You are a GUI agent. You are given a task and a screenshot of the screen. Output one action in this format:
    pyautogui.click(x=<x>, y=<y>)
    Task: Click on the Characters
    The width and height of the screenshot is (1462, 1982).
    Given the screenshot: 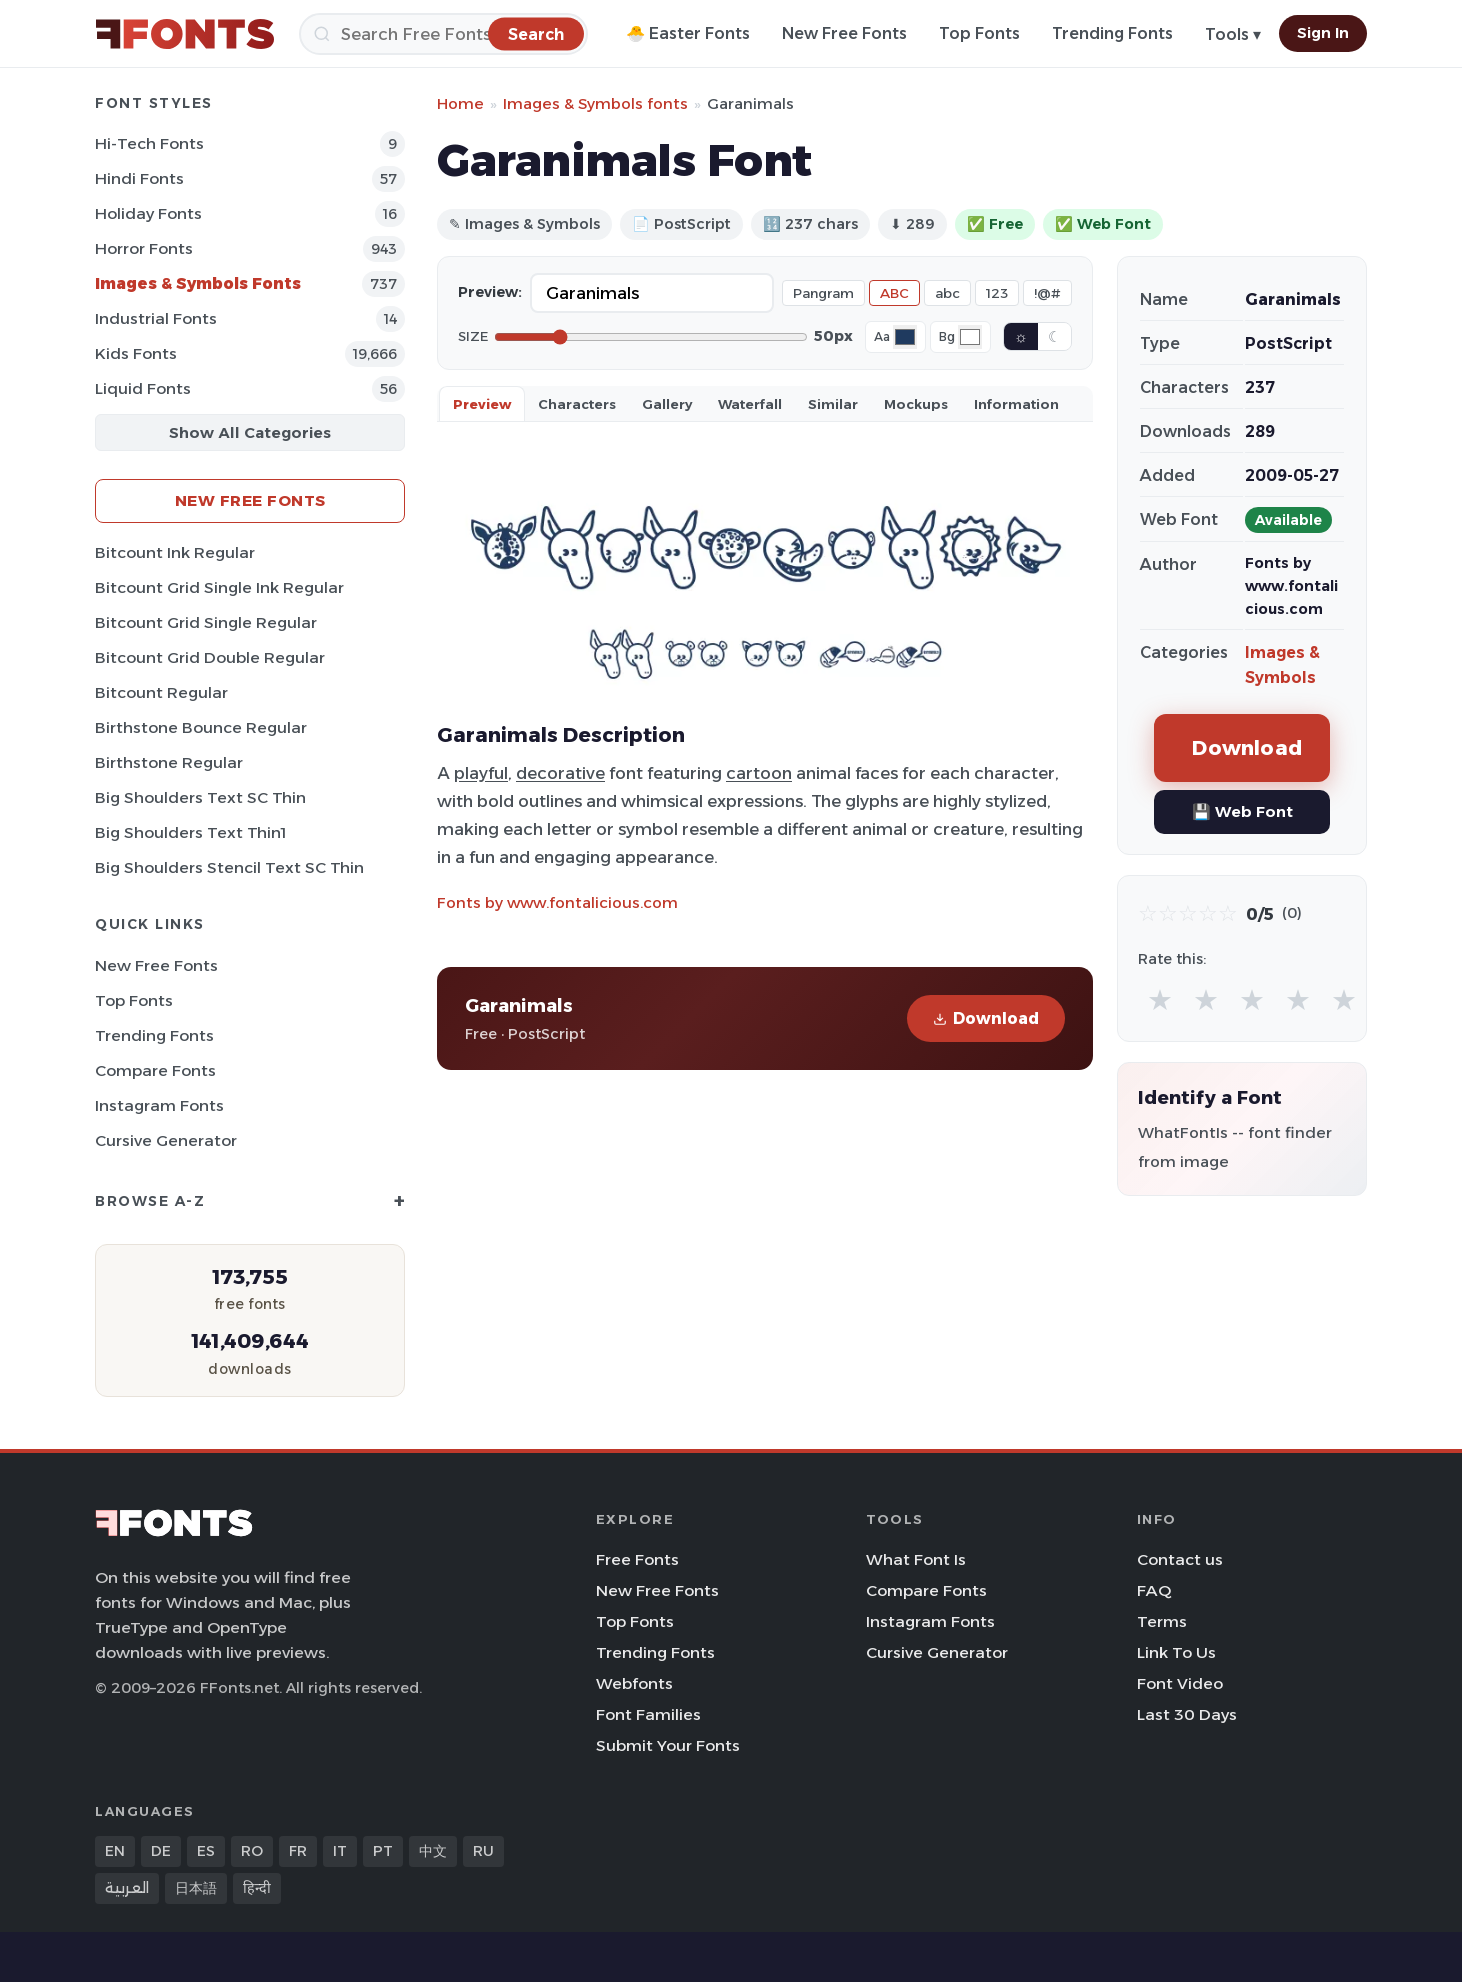 What is the action you would take?
    pyautogui.click(x=577, y=404)
    